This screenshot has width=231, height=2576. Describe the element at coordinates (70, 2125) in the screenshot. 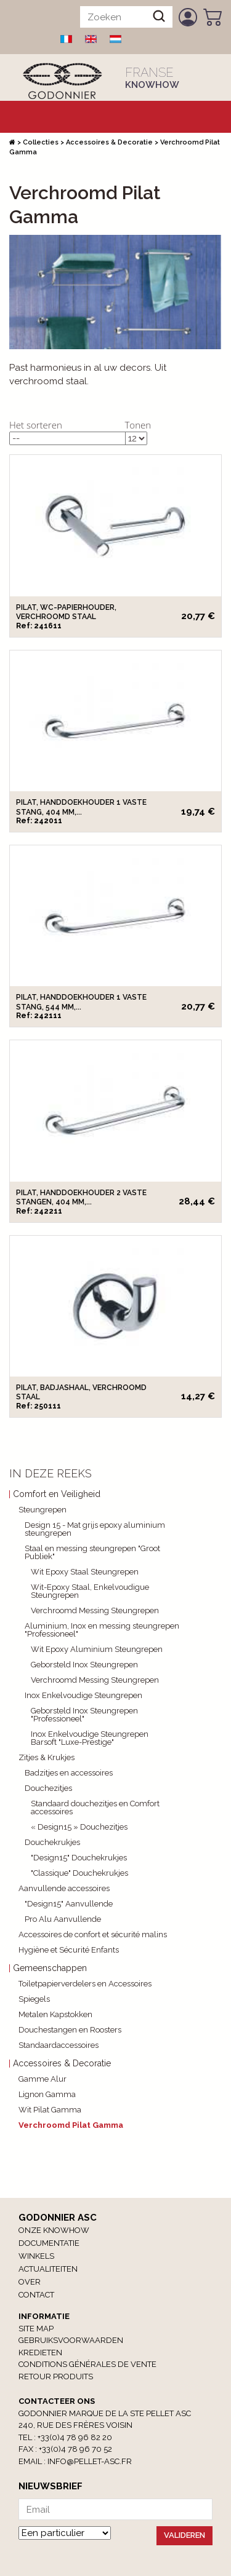

I see `Verchroomd Pilat Gamma` at that location.